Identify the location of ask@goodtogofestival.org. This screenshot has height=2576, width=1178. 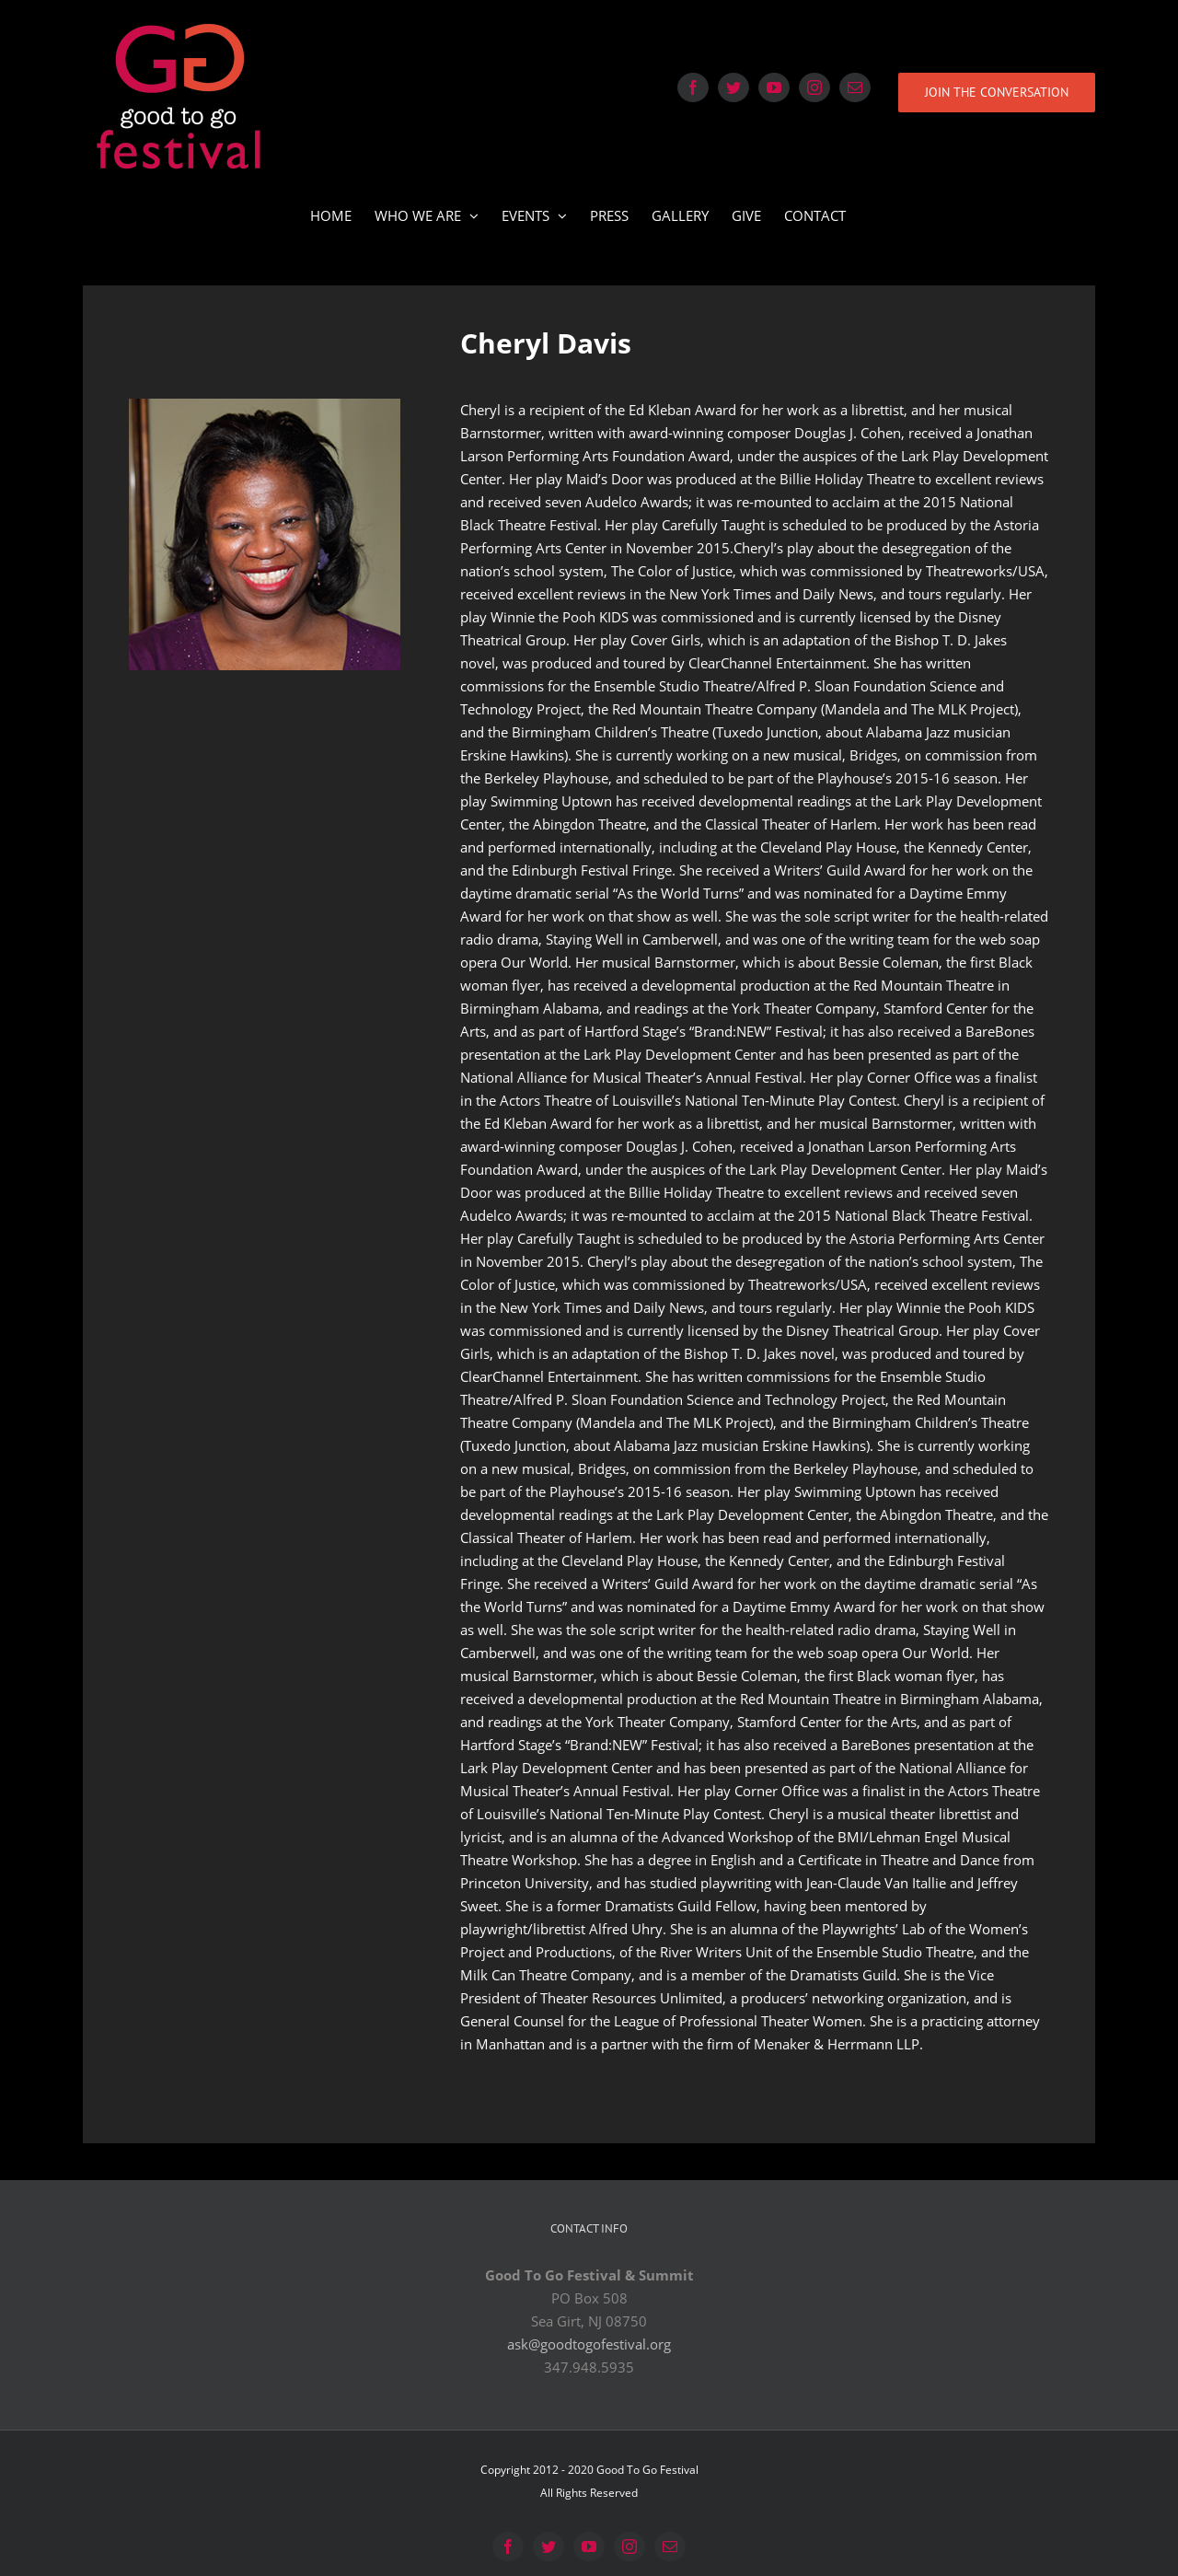
(589, 2344).